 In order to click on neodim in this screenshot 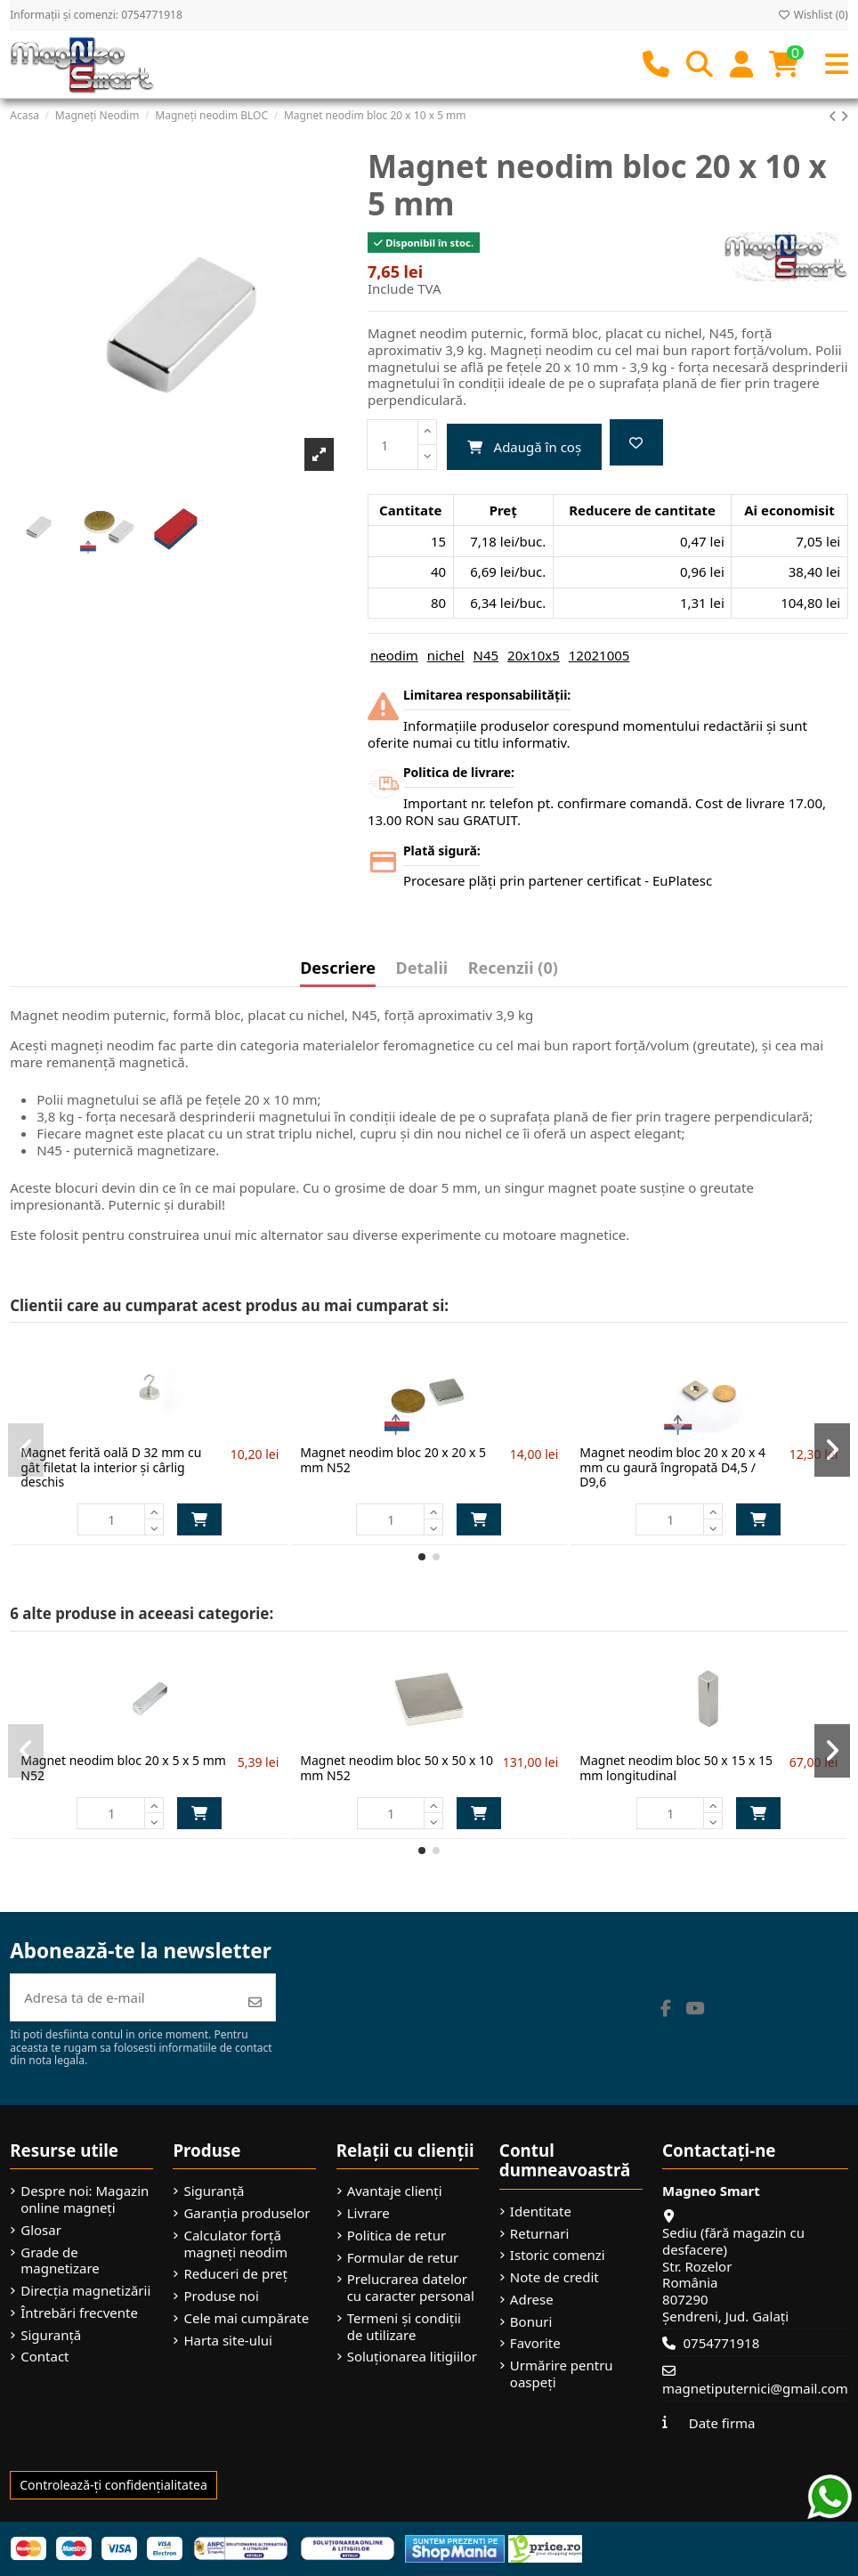, I will do `click(394, 655)`.